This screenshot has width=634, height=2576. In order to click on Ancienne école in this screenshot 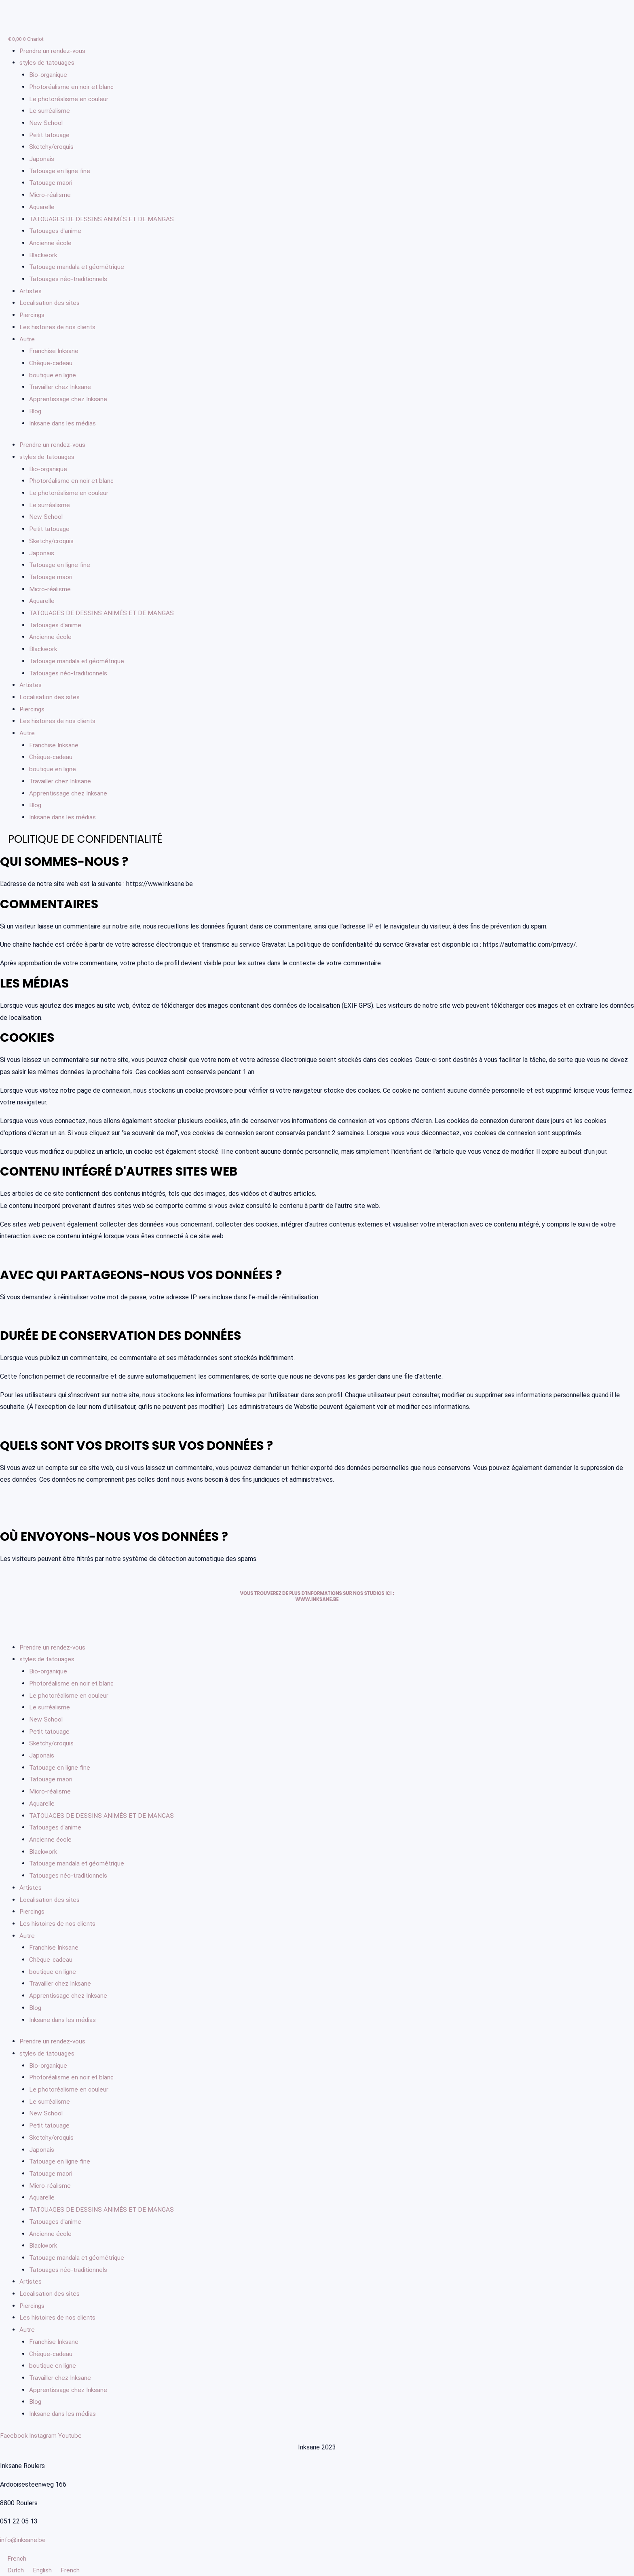, I will do `click(51, 243)`.